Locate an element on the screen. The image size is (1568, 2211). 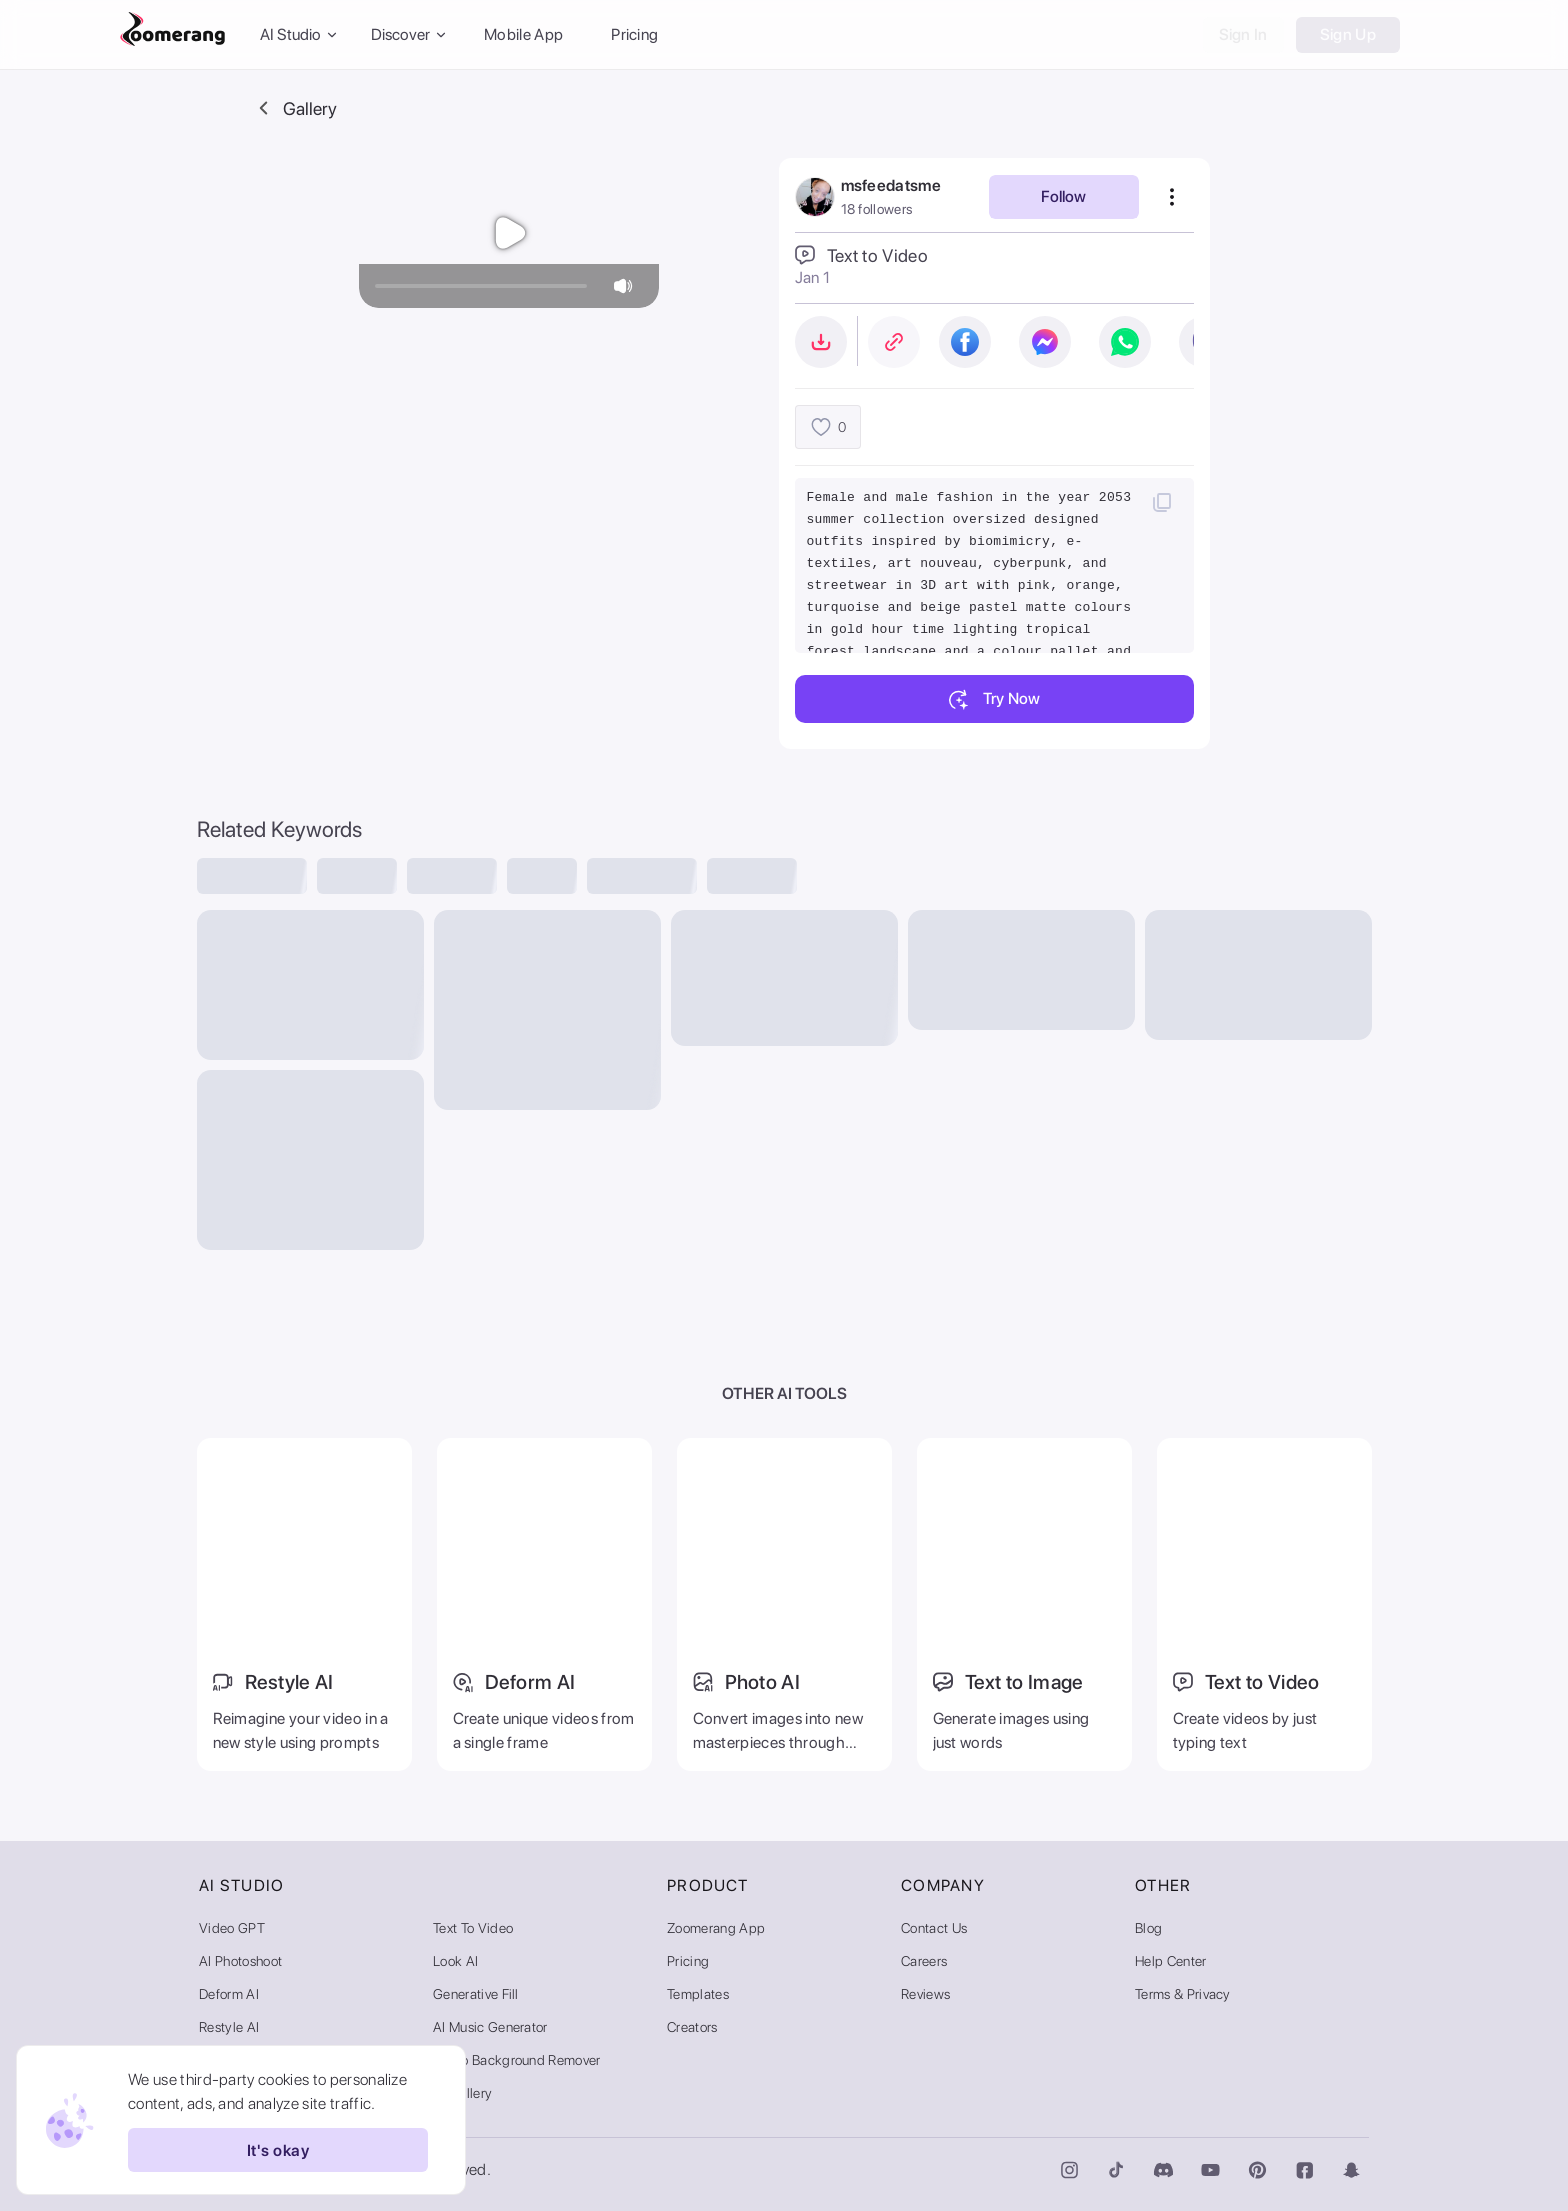
Reviews is located at coordinates (925, 1994).